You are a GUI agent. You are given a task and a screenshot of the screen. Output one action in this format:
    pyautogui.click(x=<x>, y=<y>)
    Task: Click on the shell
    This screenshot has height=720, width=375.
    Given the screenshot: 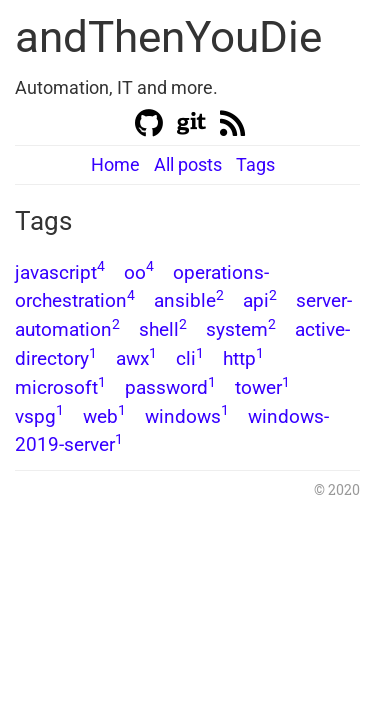 What is the action you would take?
    pyautogui.click(x=163, y=329)
    